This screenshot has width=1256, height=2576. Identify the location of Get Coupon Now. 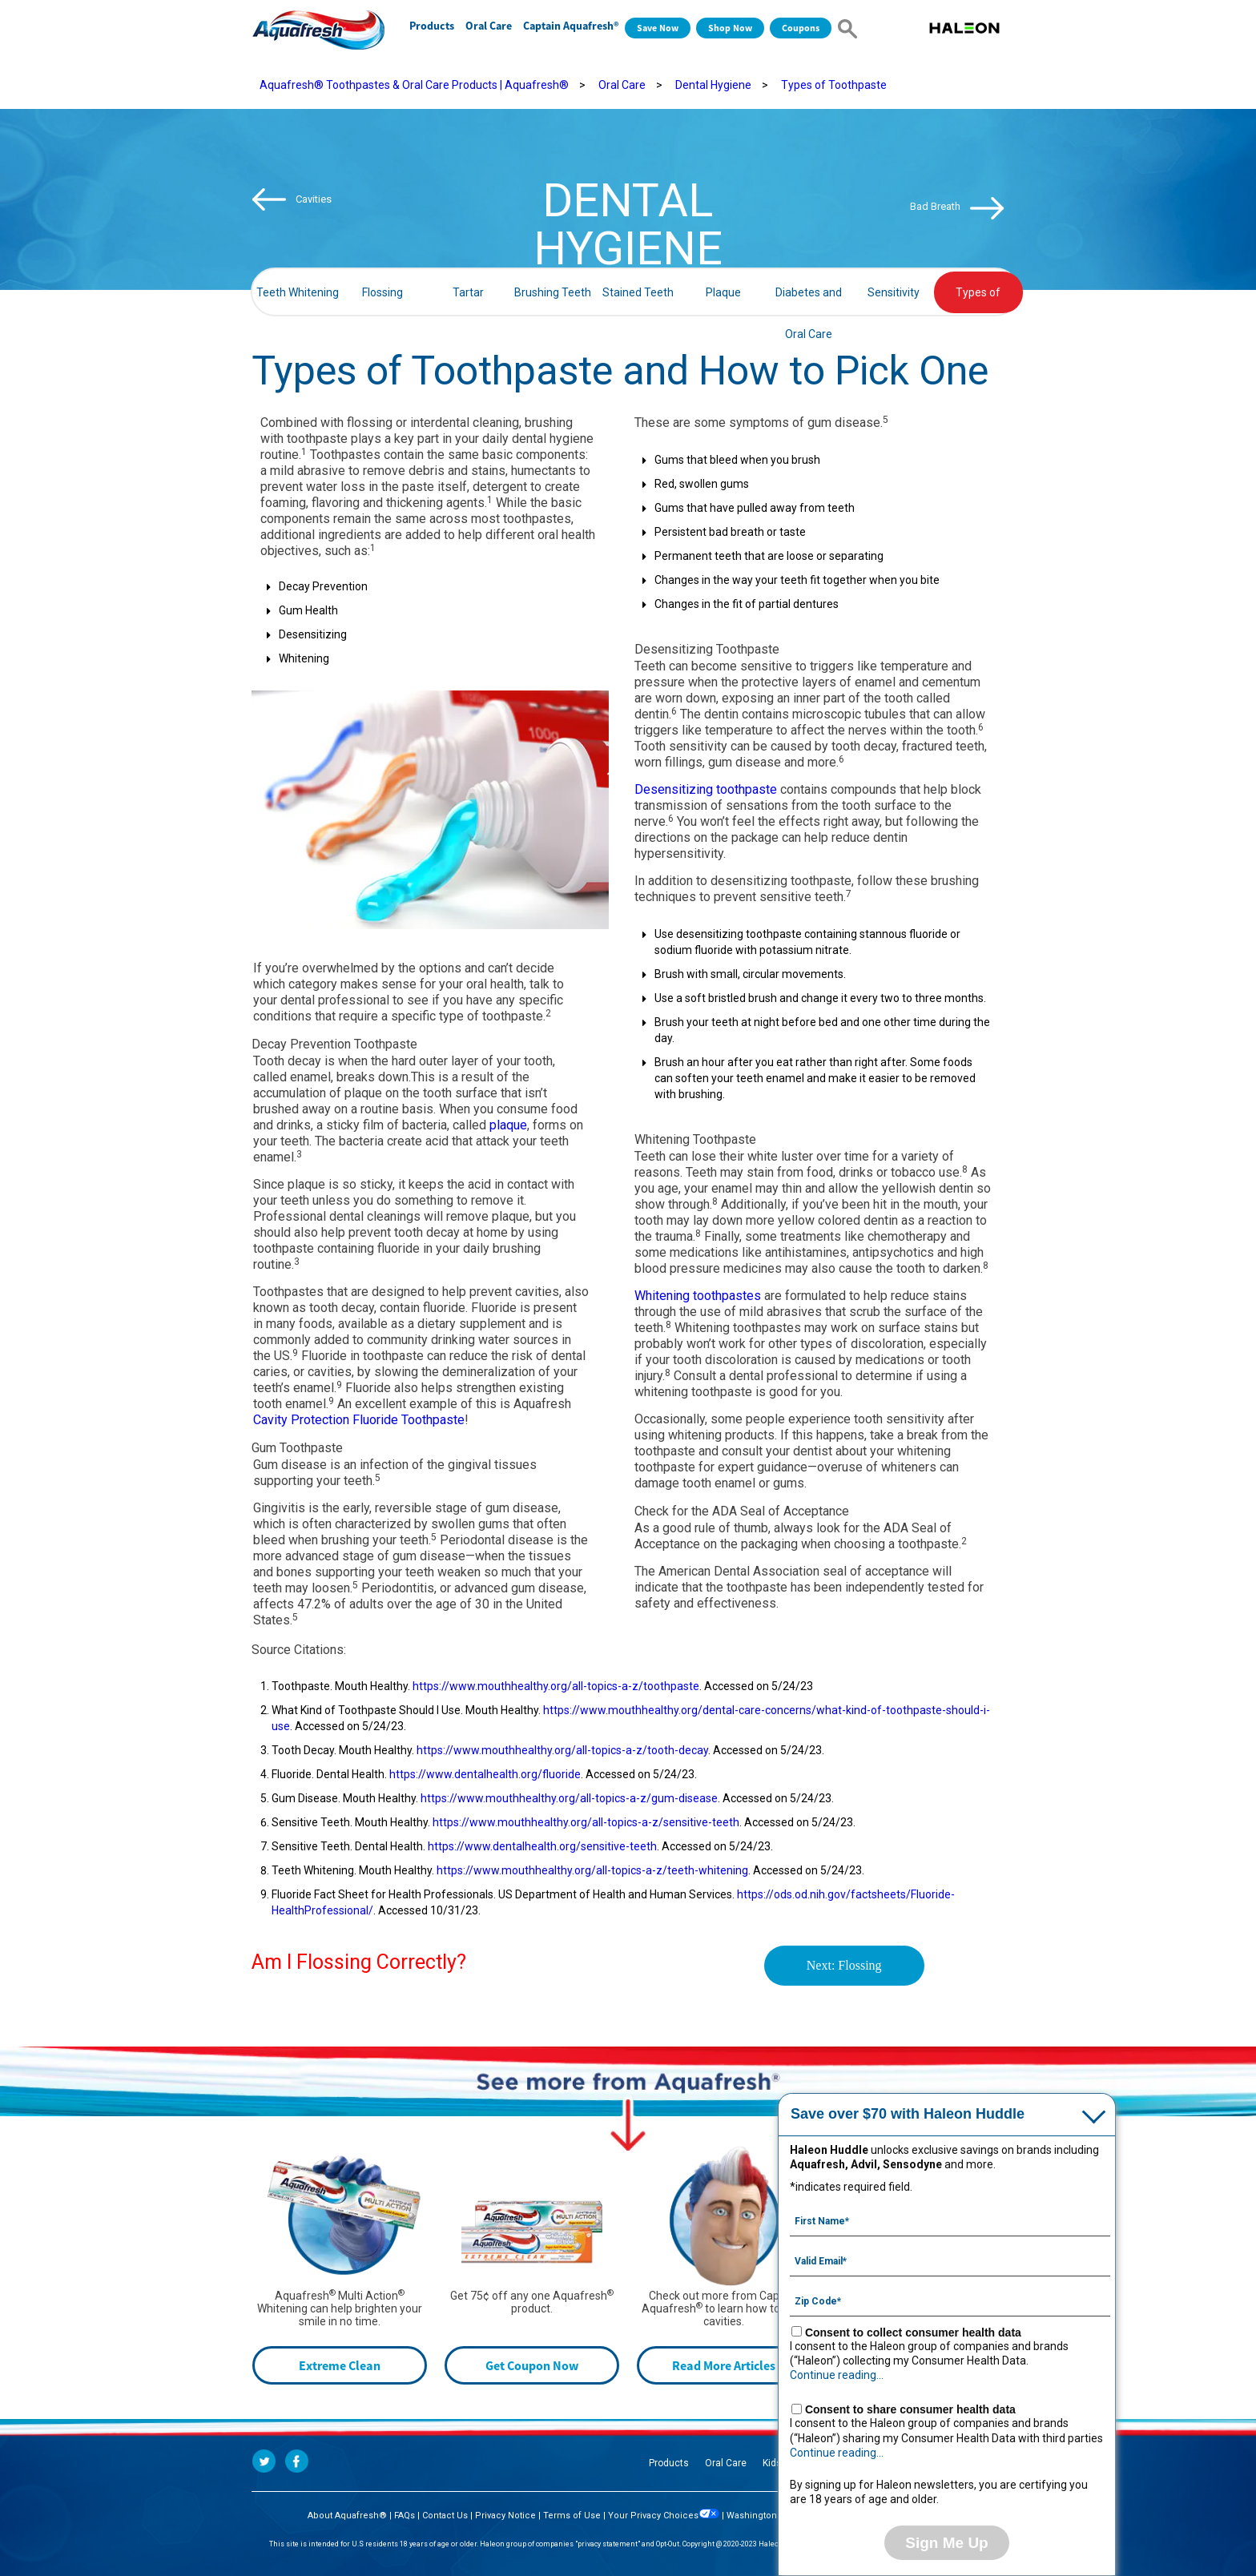
(531, 2365).